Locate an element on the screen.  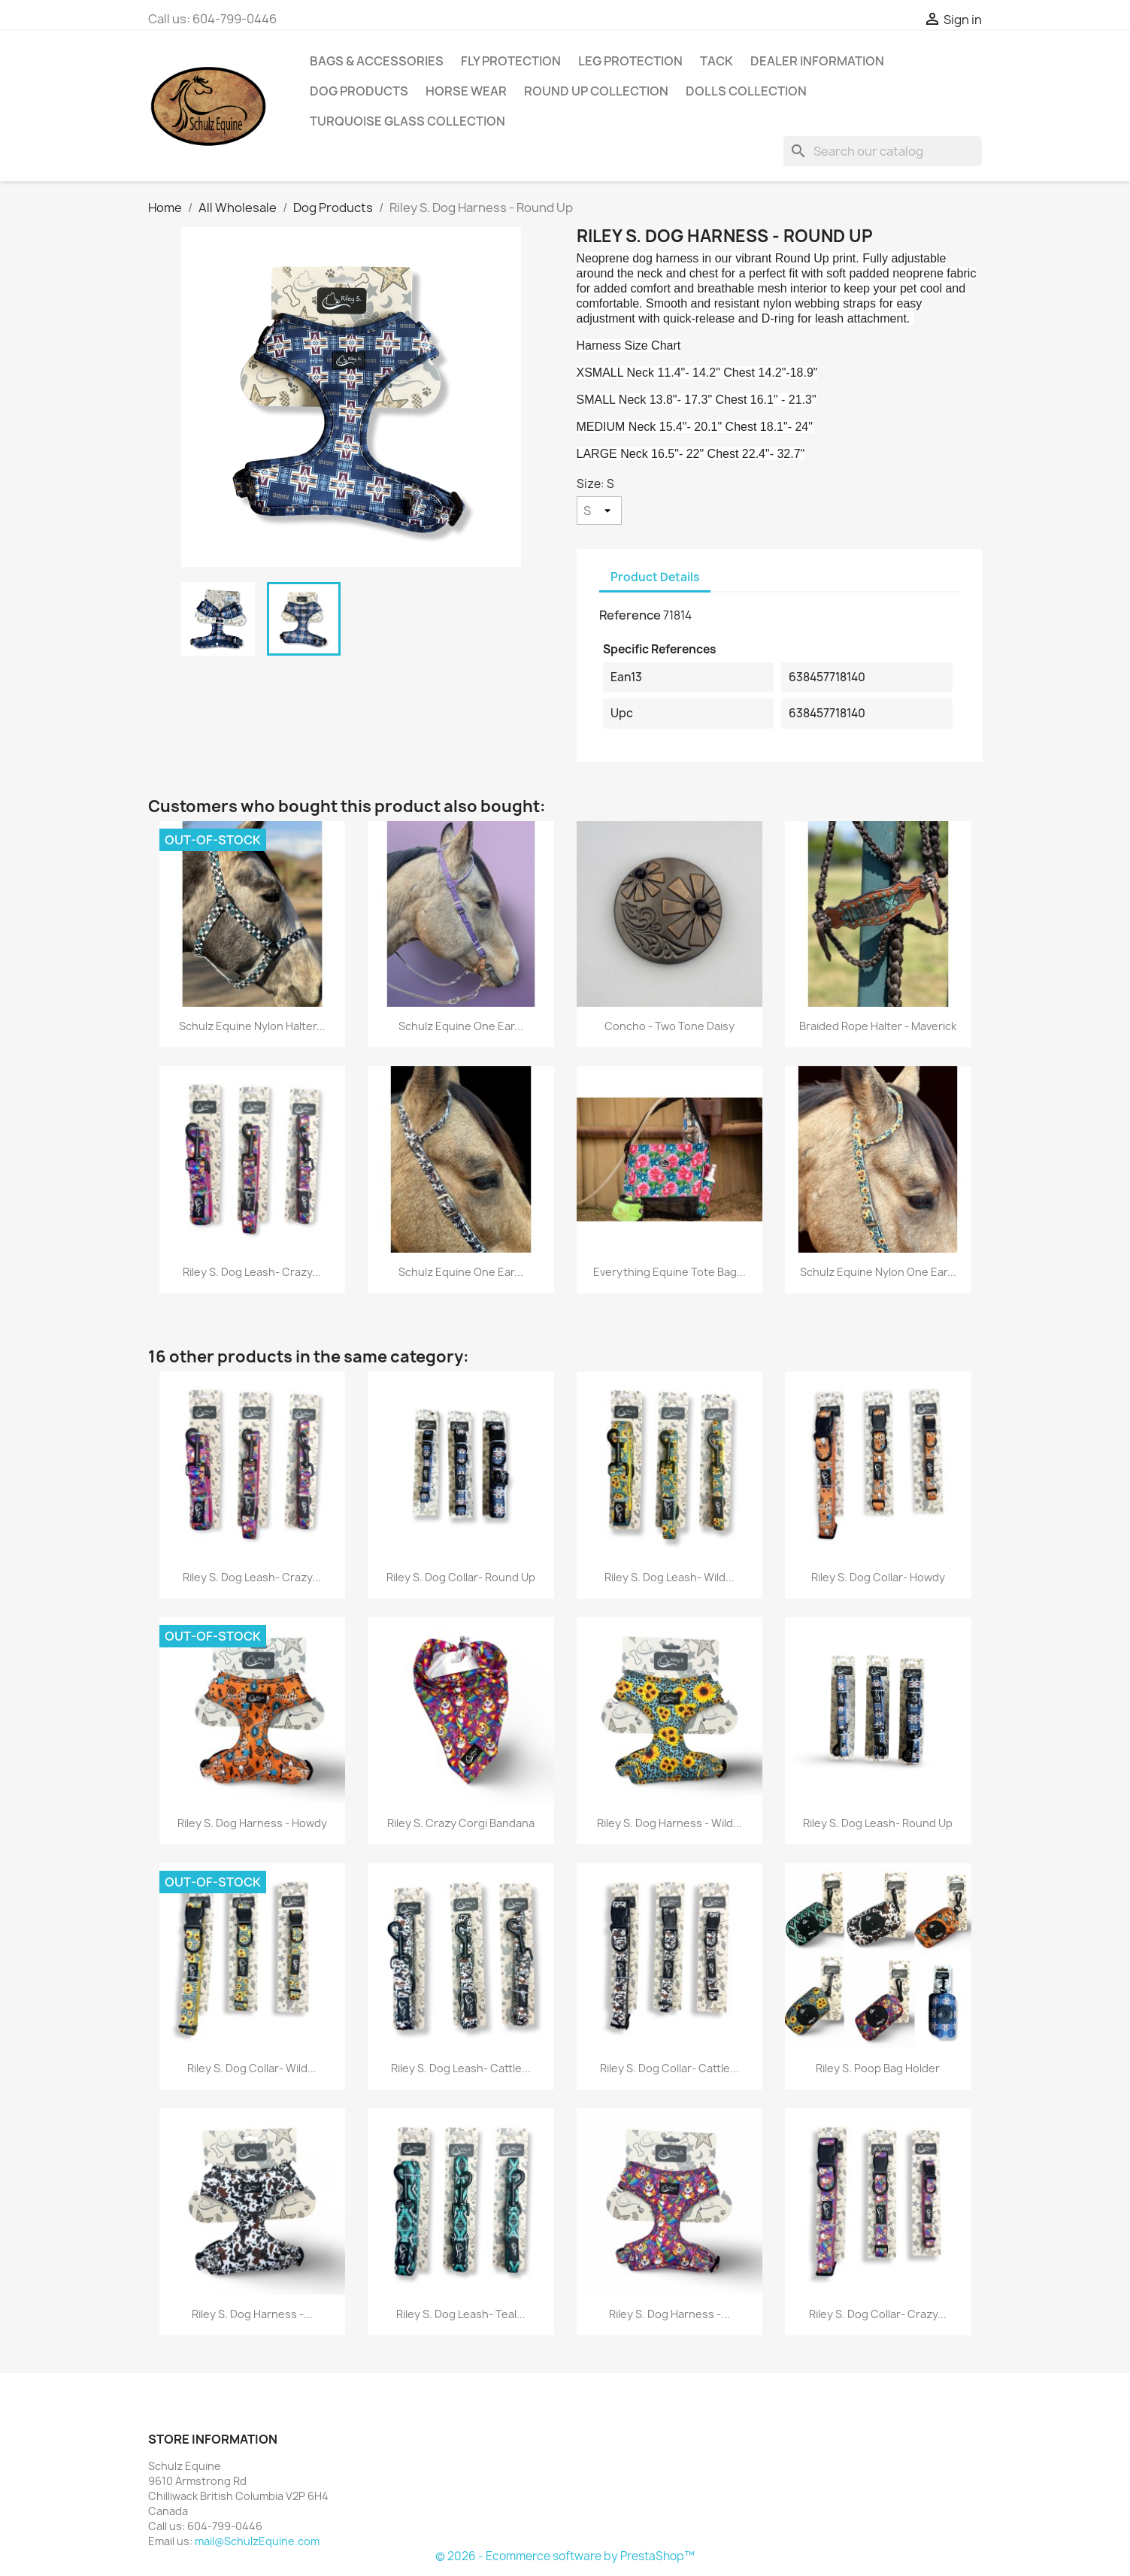
Dog Products is located at coordinates (359, 91).